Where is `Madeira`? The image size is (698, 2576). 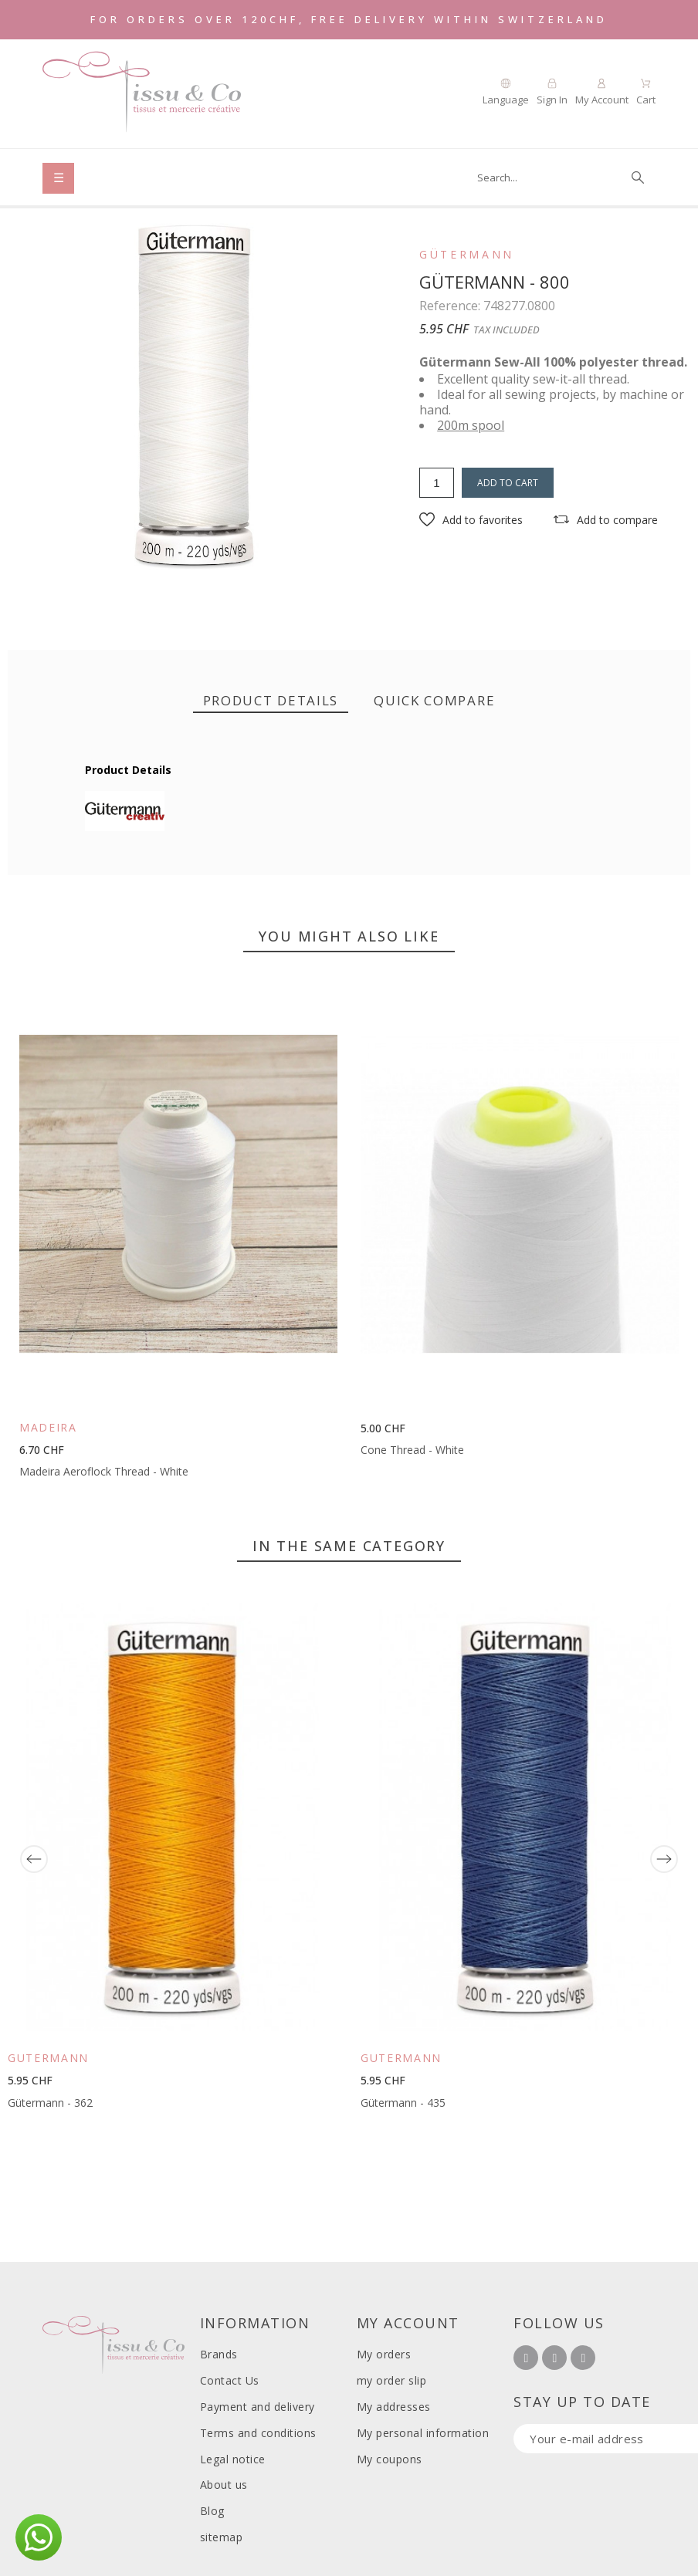 Madeira is located at coordinates (48, 1427).